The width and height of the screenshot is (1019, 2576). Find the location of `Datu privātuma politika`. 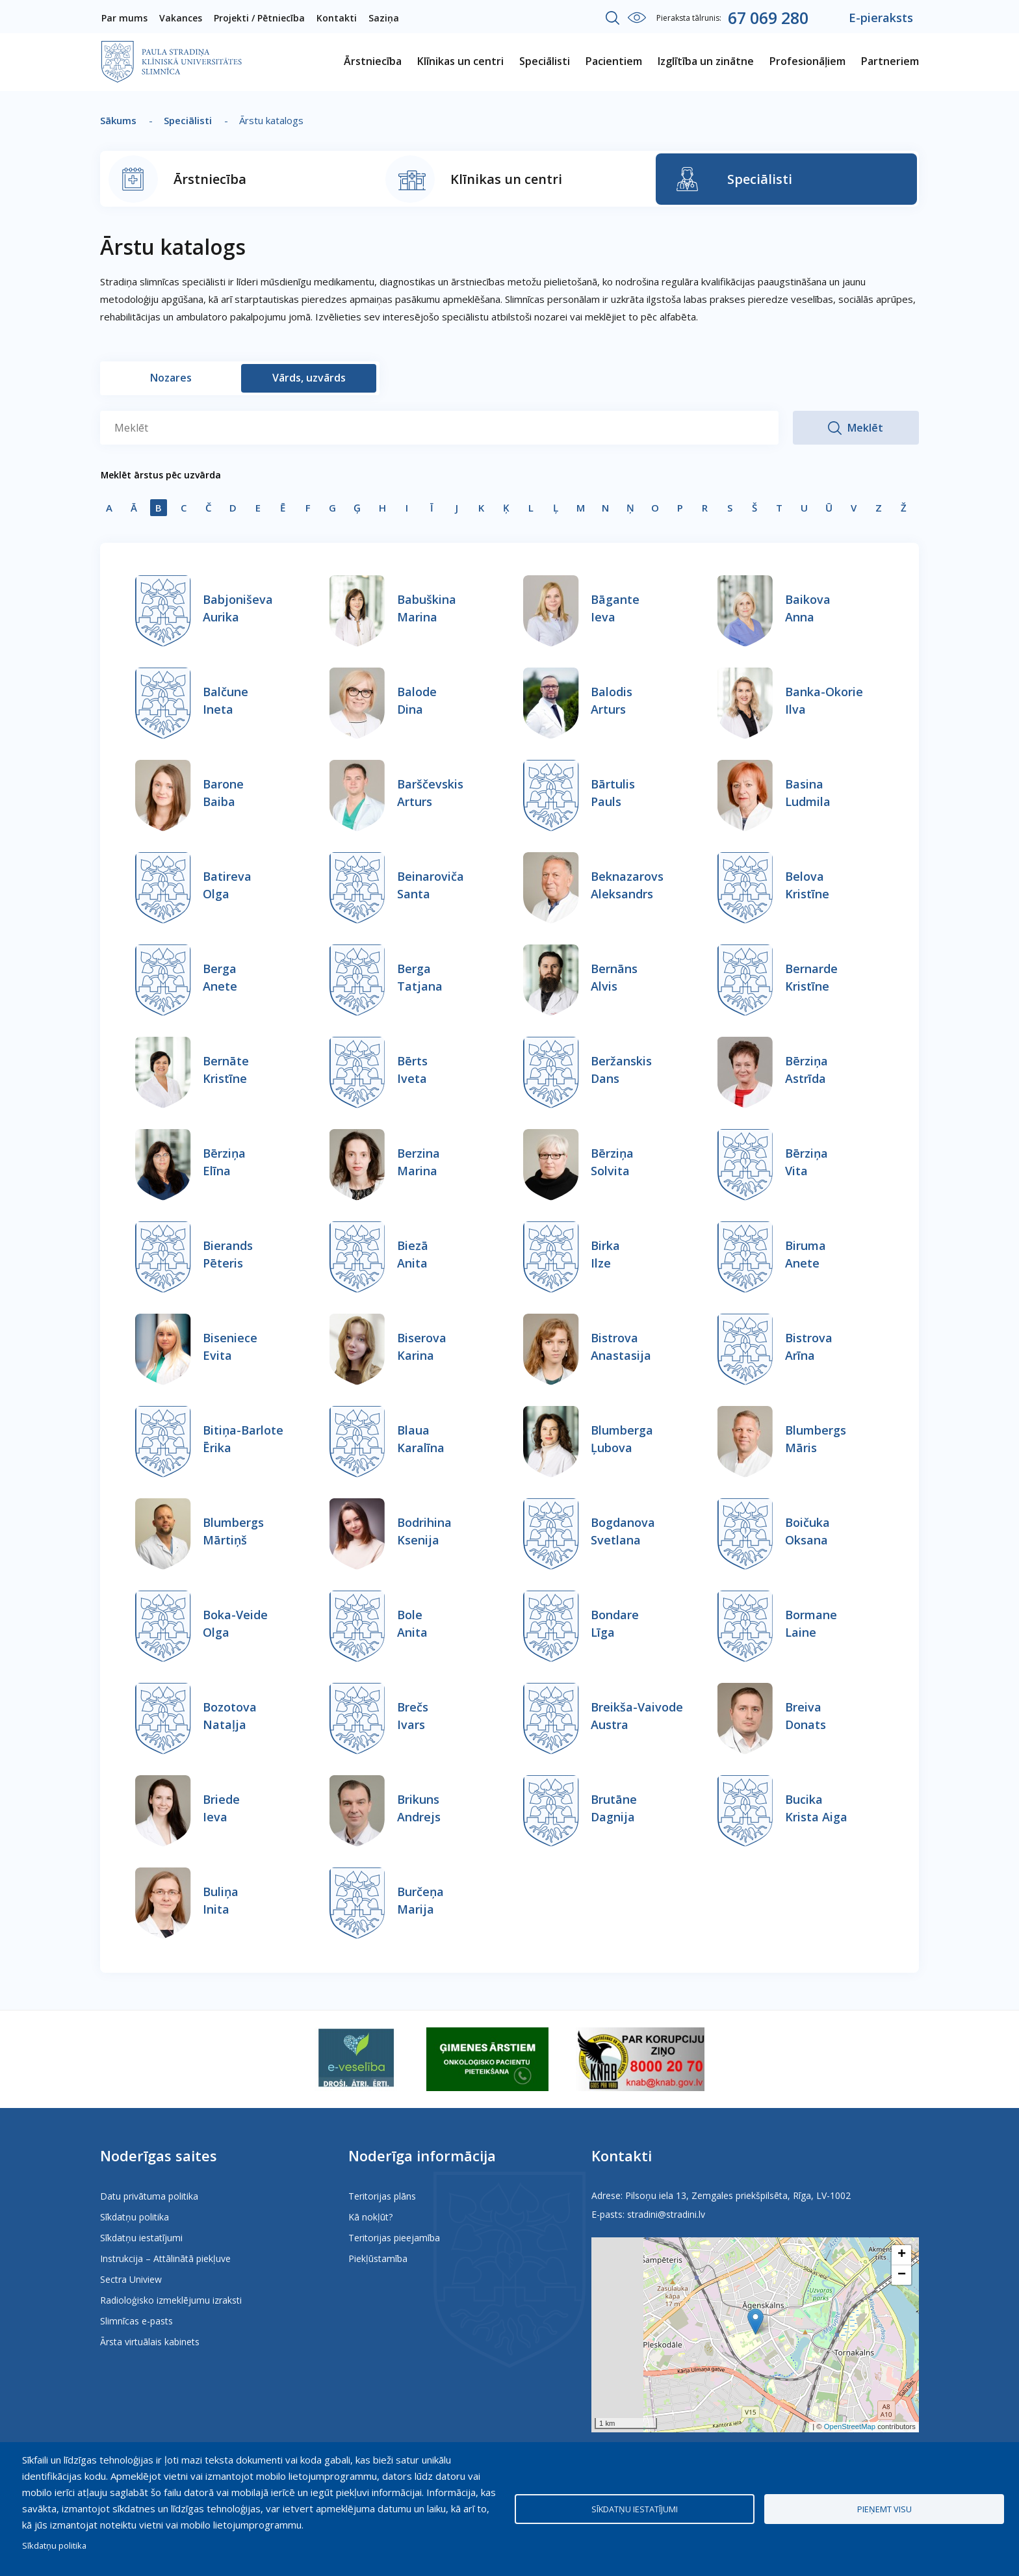

Datu privātuma politika is located at coordinates (149, 2196).